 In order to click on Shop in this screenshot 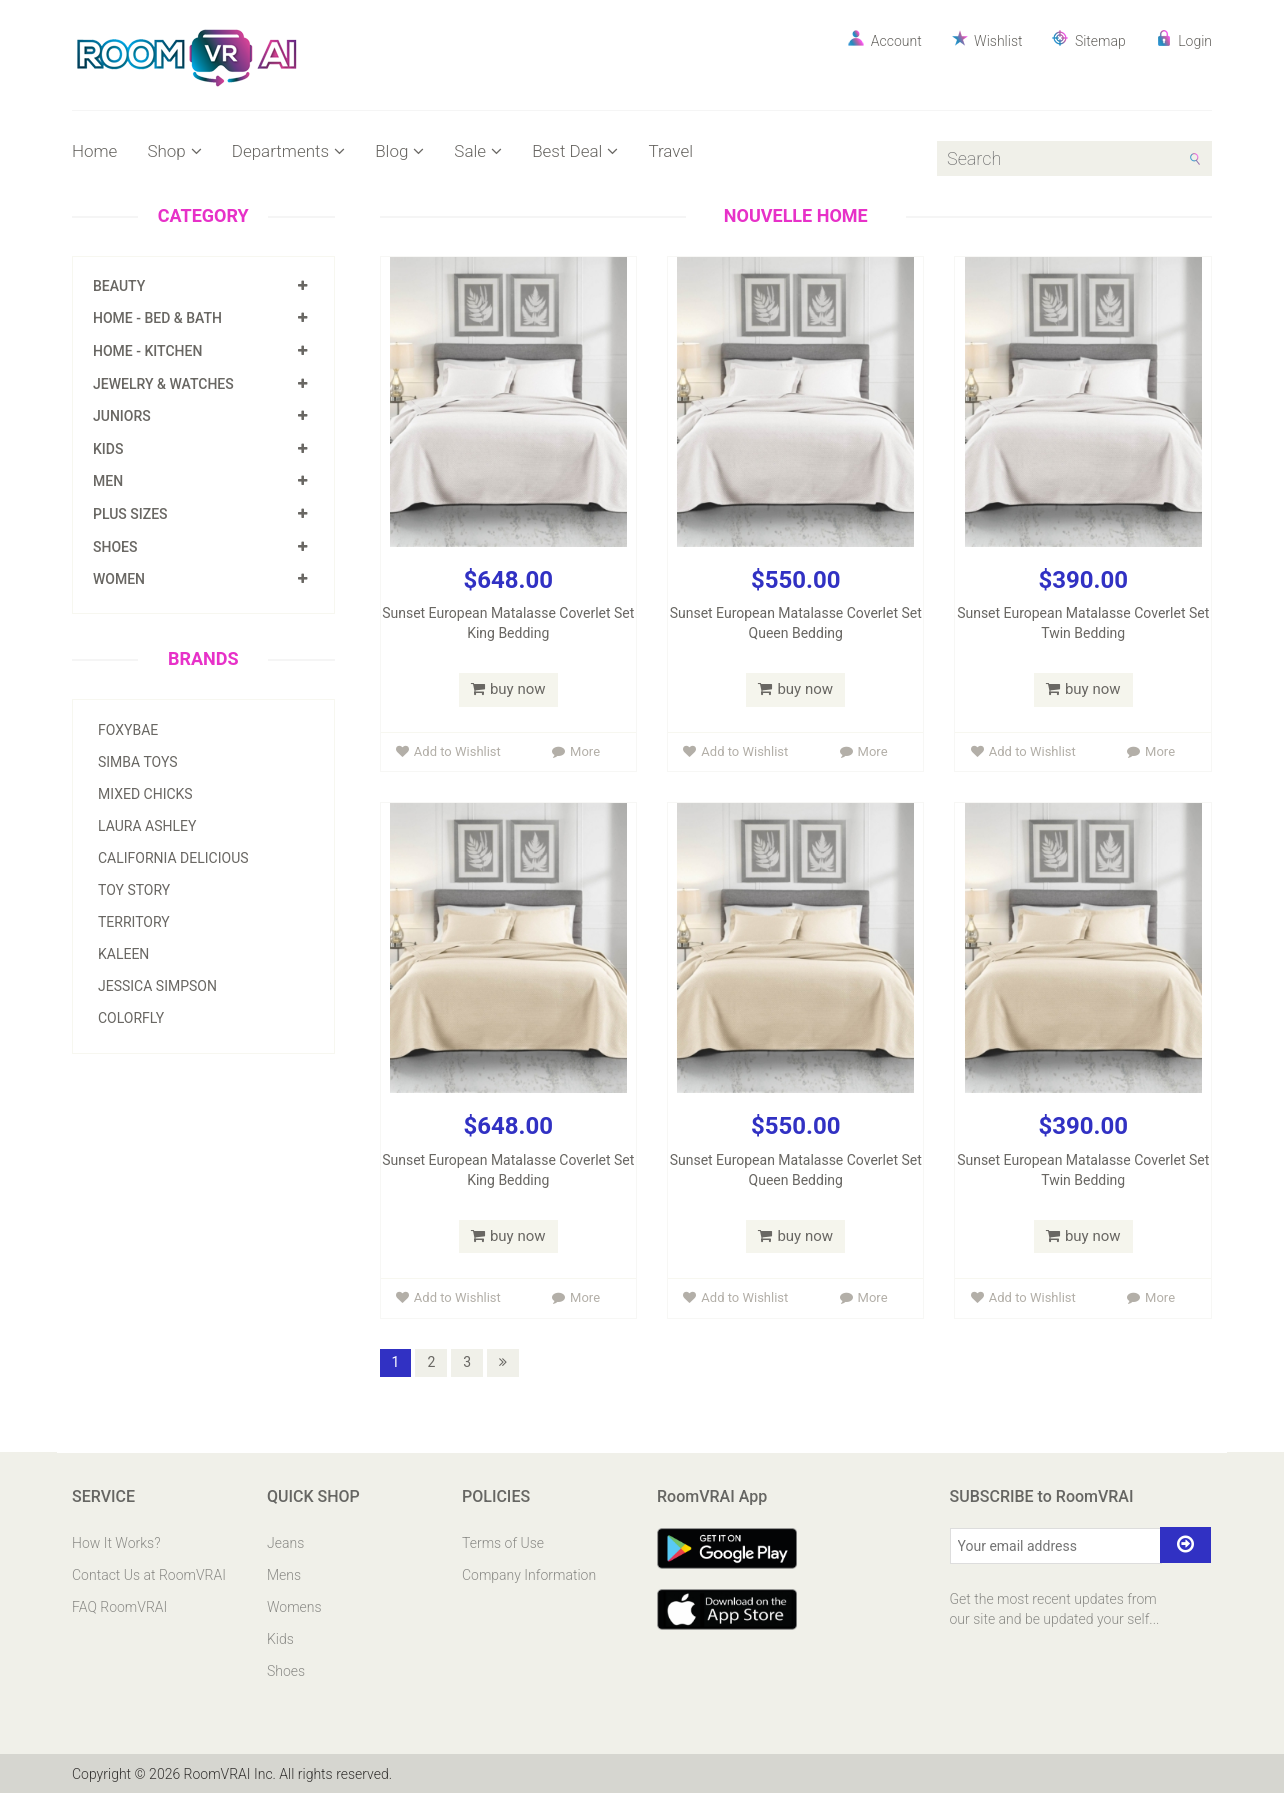, I will do `click(174, 151)`.